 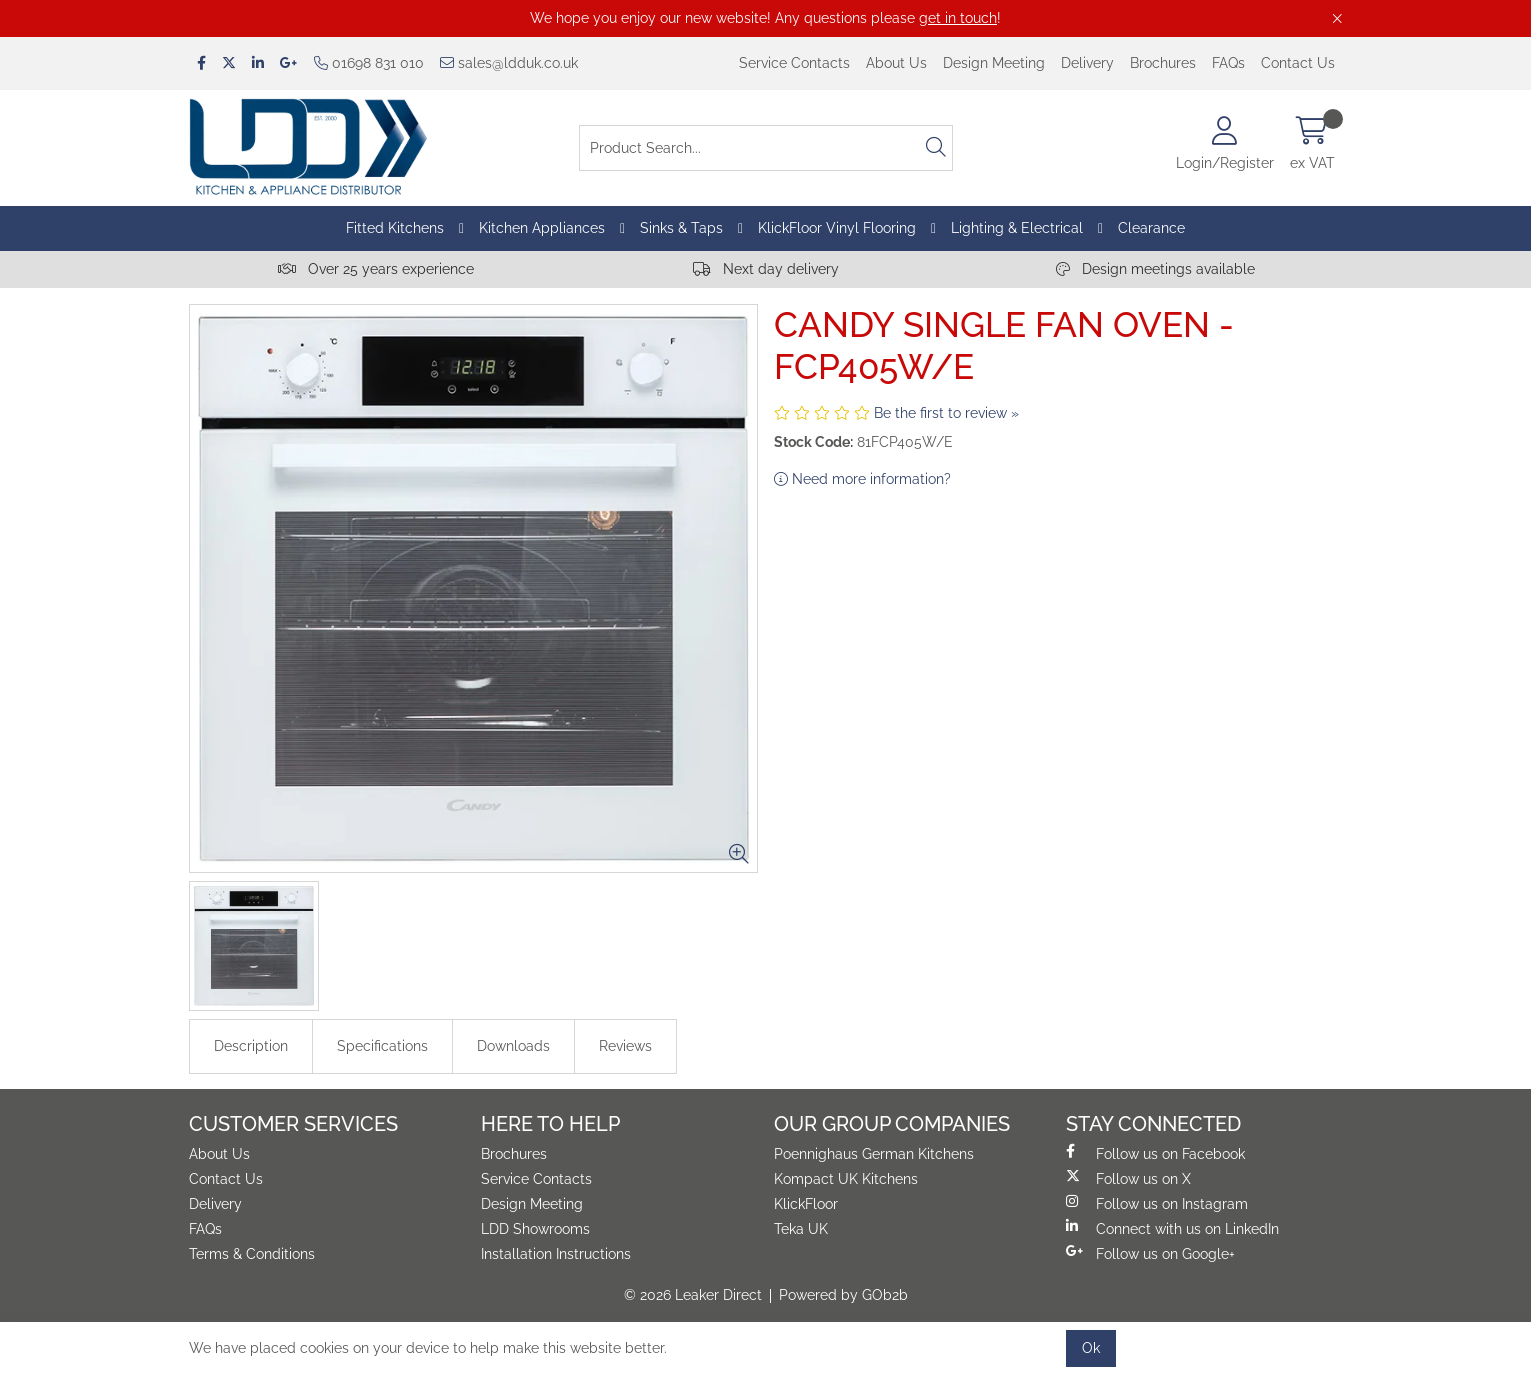 I want to click on LDD Showrooms, so click(x=535, y=1229).